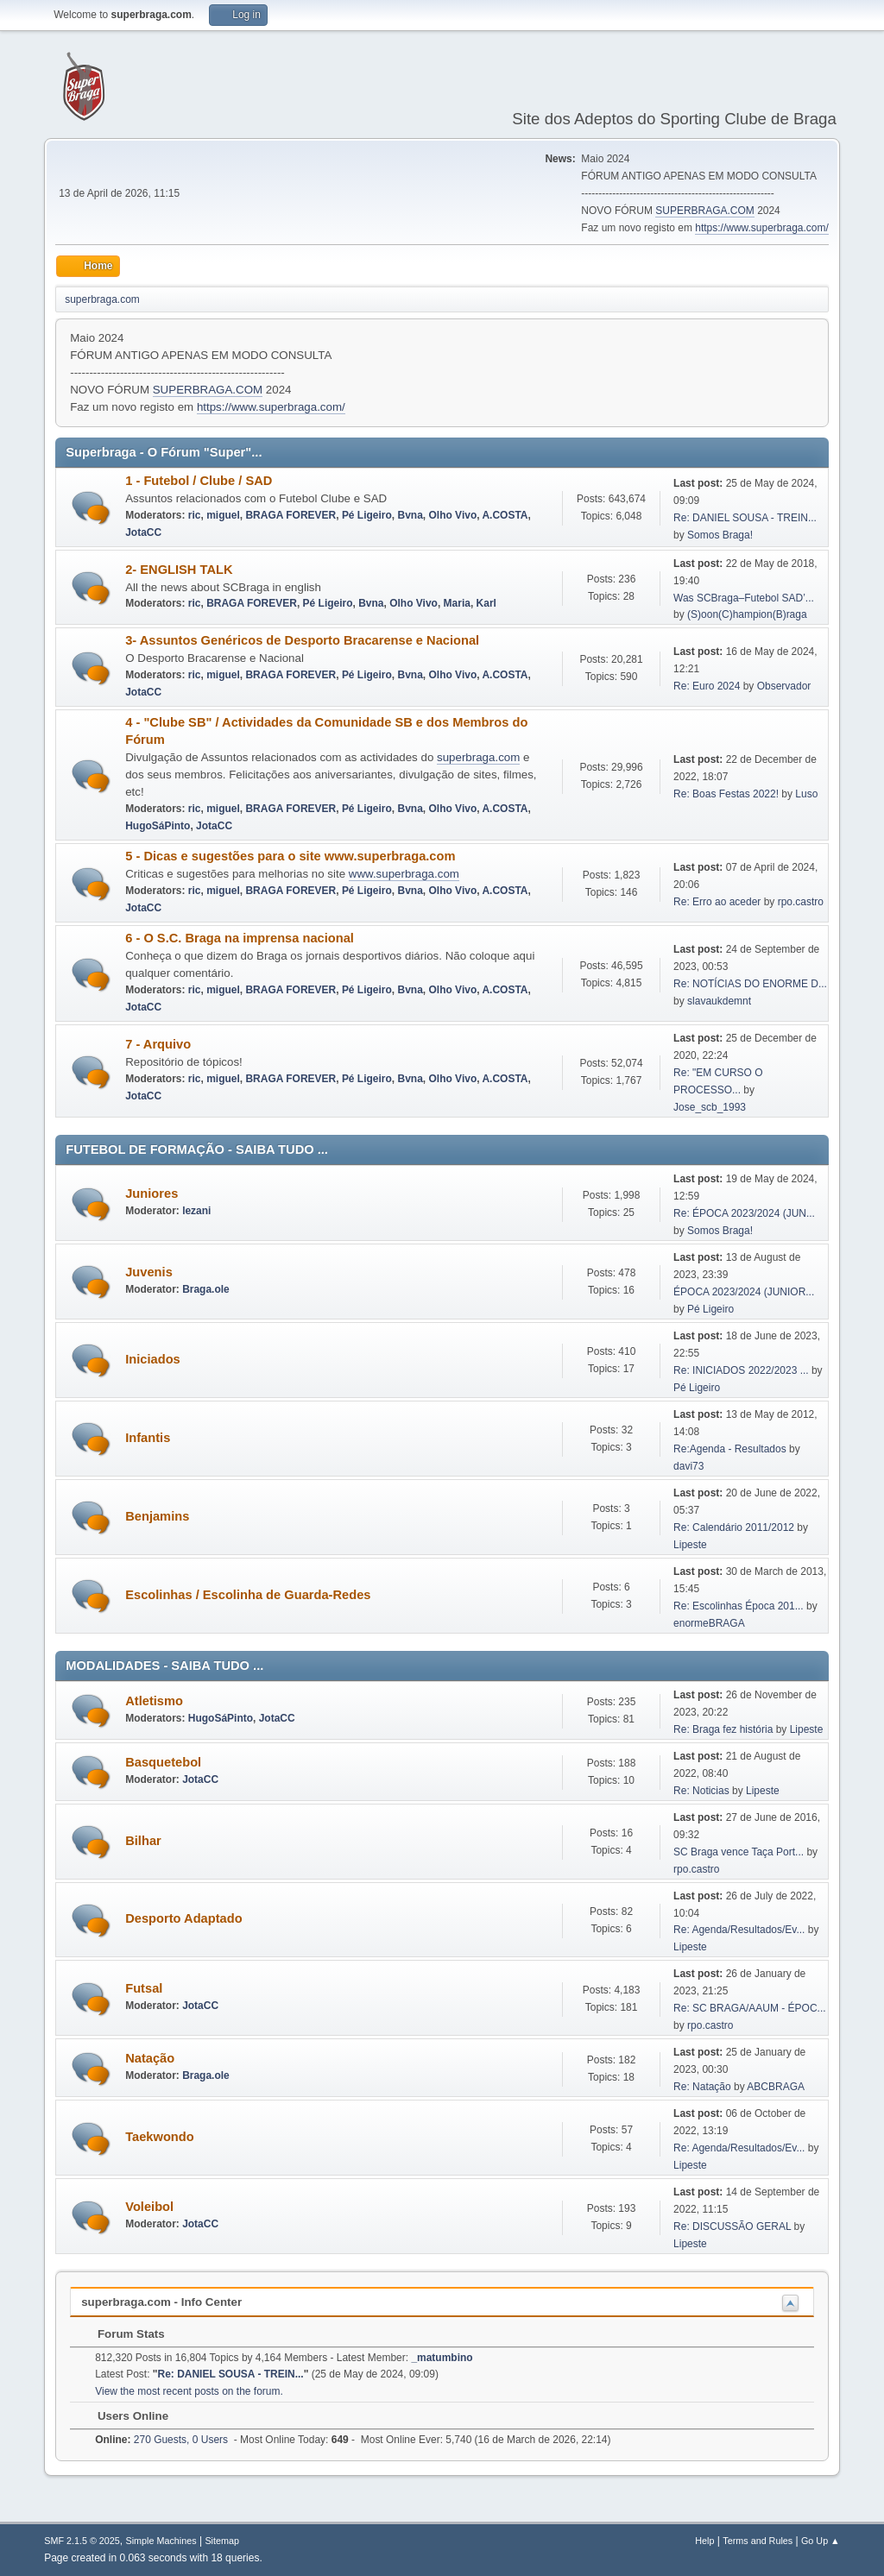  Describe the element at coordinates (747, 614) in the screenshot. I see `(S)oon(C)hampion(B)raga` at that location.